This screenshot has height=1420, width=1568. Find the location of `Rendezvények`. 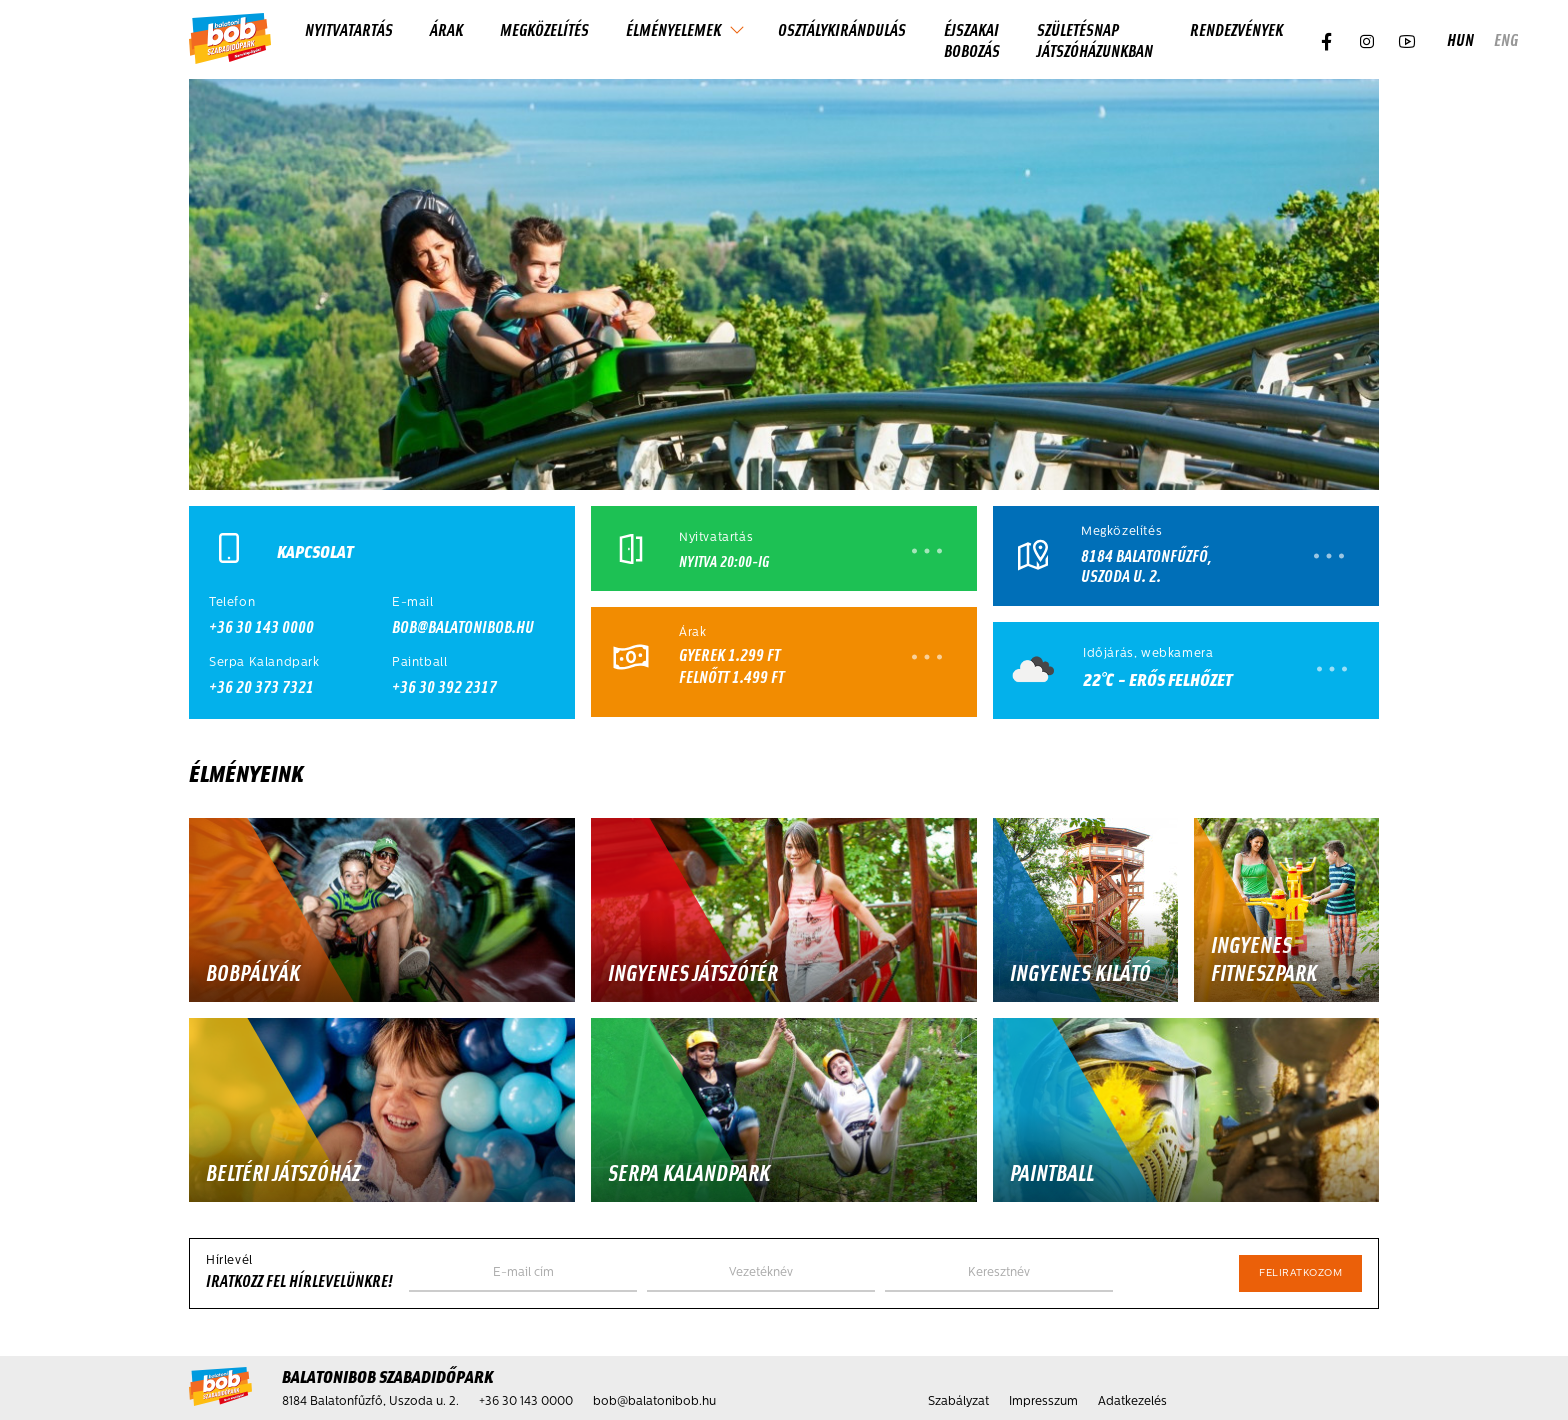

Rendezvények is located at coordinates (1236, 29).